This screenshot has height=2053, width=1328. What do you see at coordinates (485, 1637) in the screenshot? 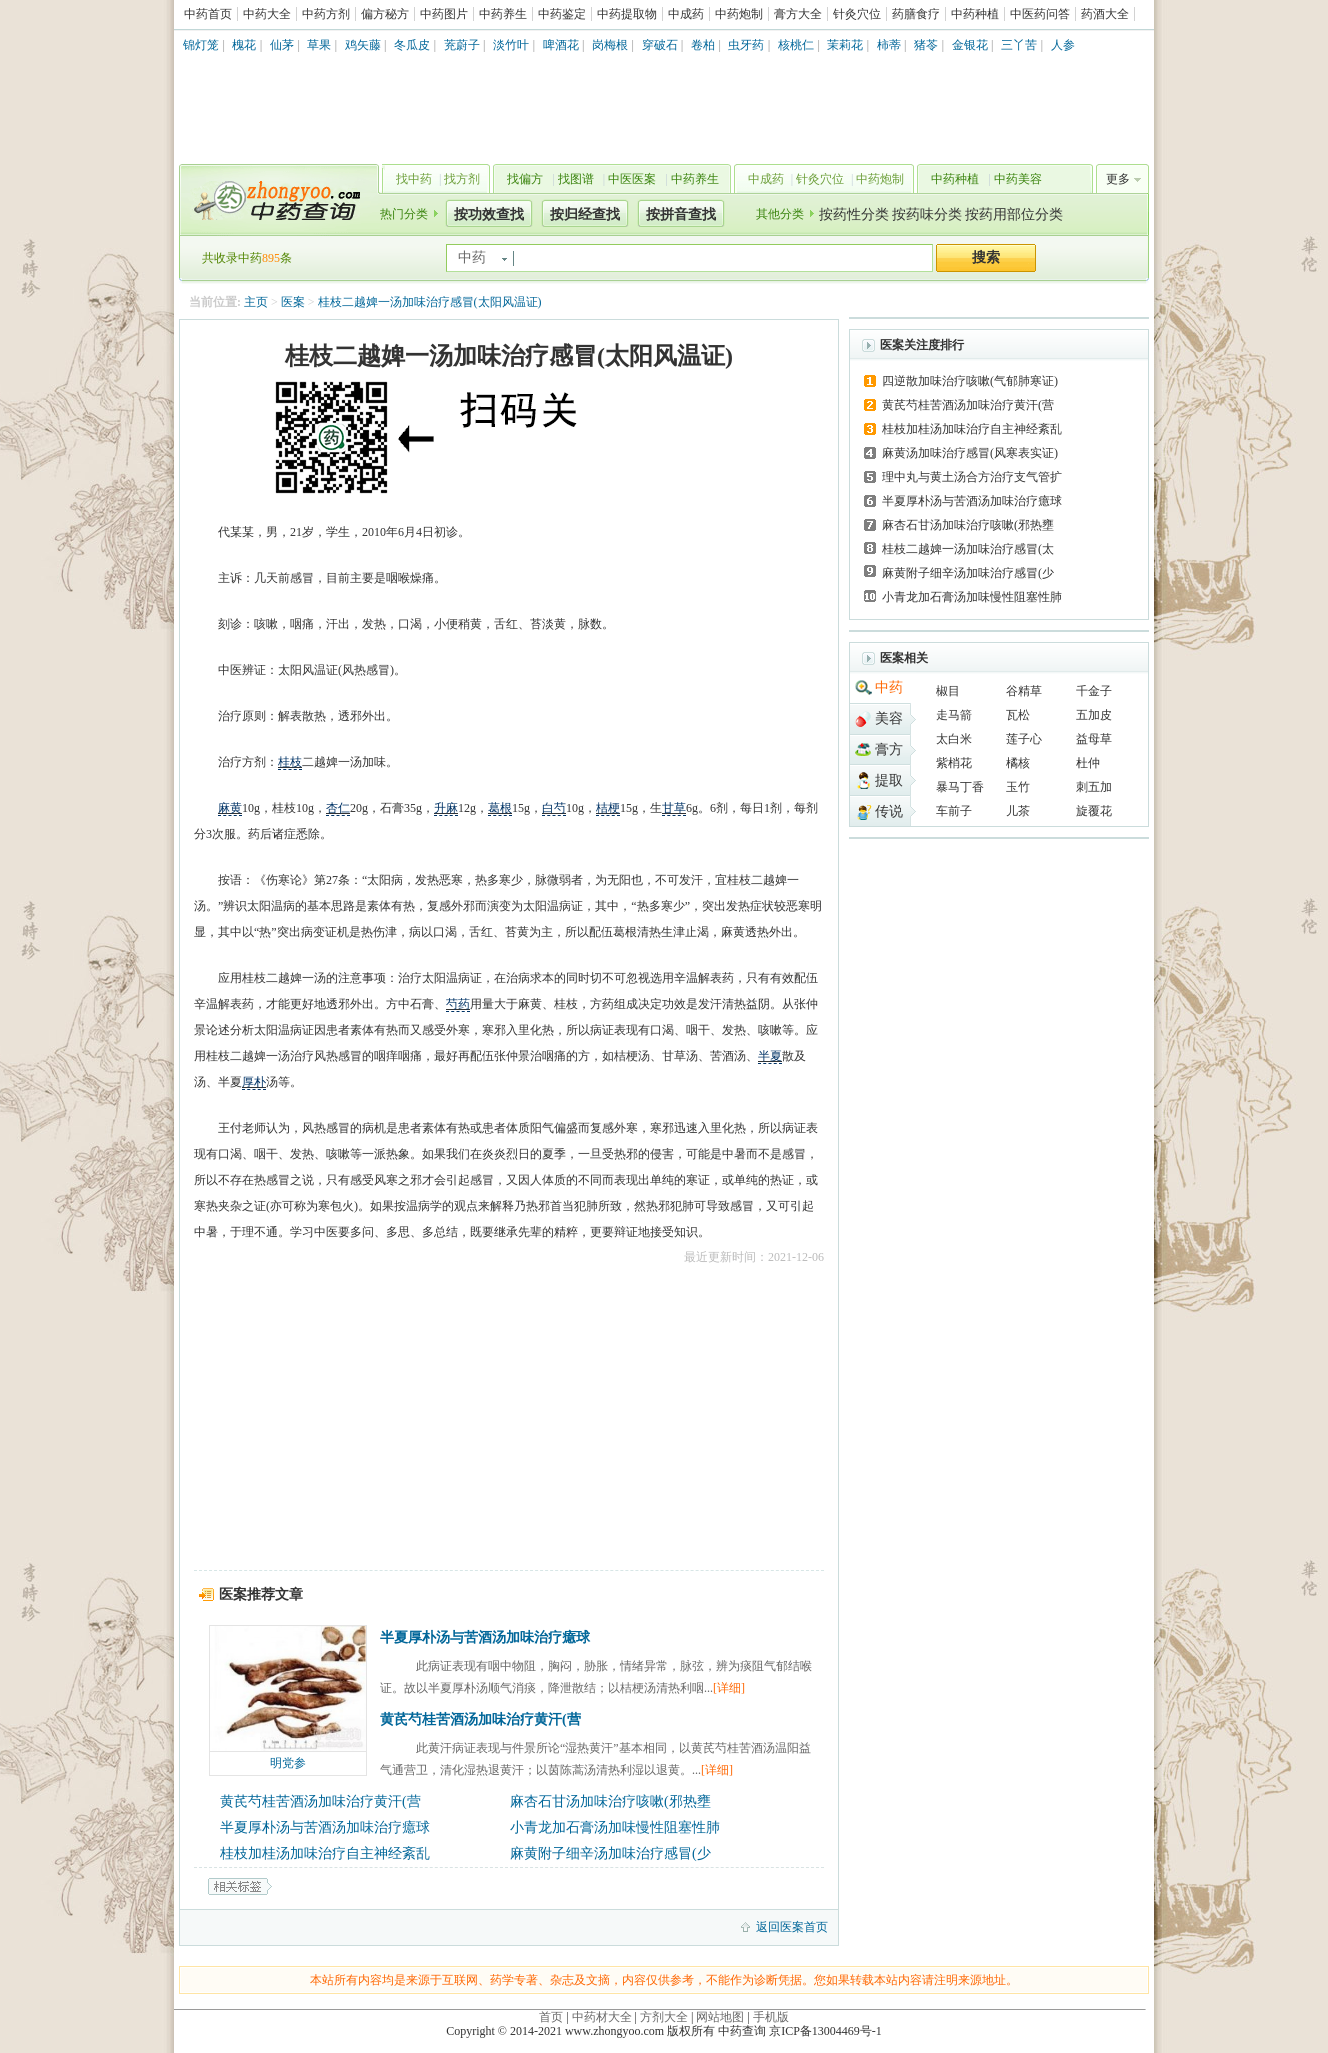
I see `半夏厚朴汤与苦酒汤加味治疗癔球` at bounding box center [485, 1637].